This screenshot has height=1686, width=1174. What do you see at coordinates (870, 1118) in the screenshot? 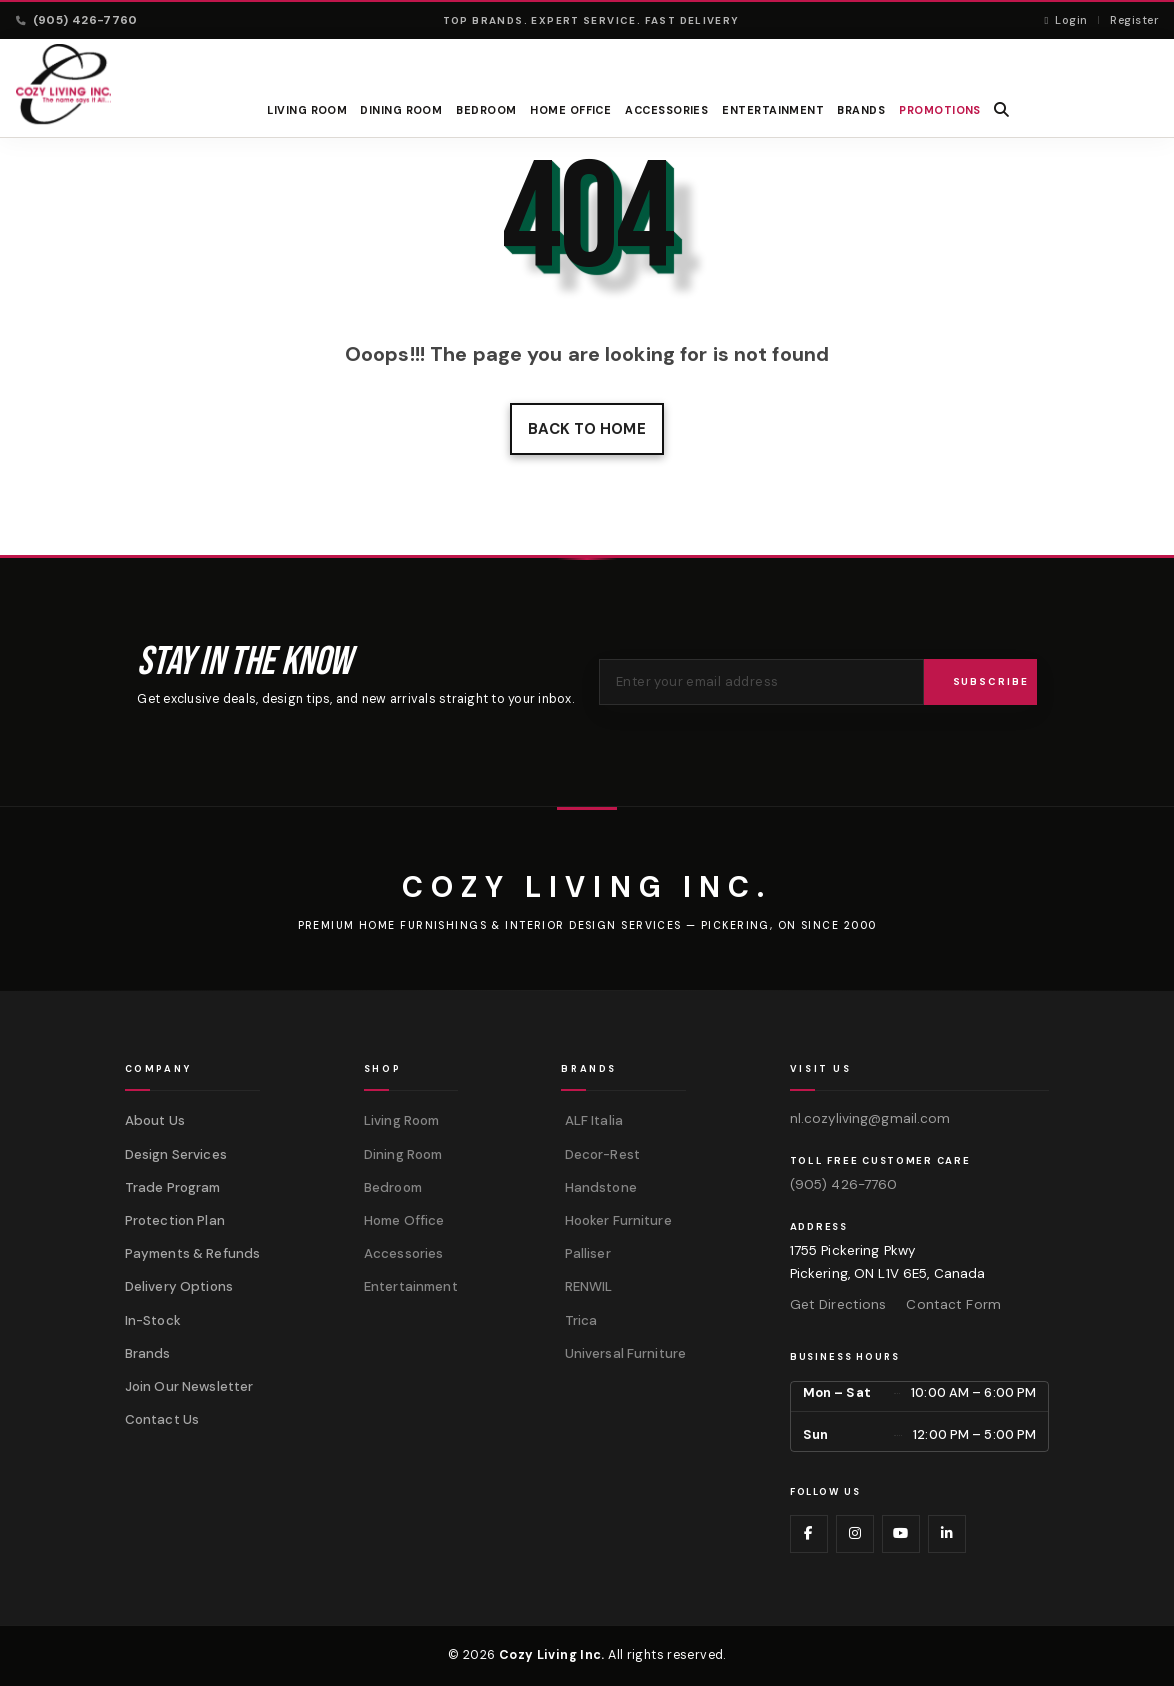
I see `nl.cozyliving@gmail.com [Email us at nl.cozyliving@gmail.com]` at bounding box center [870, 1118].